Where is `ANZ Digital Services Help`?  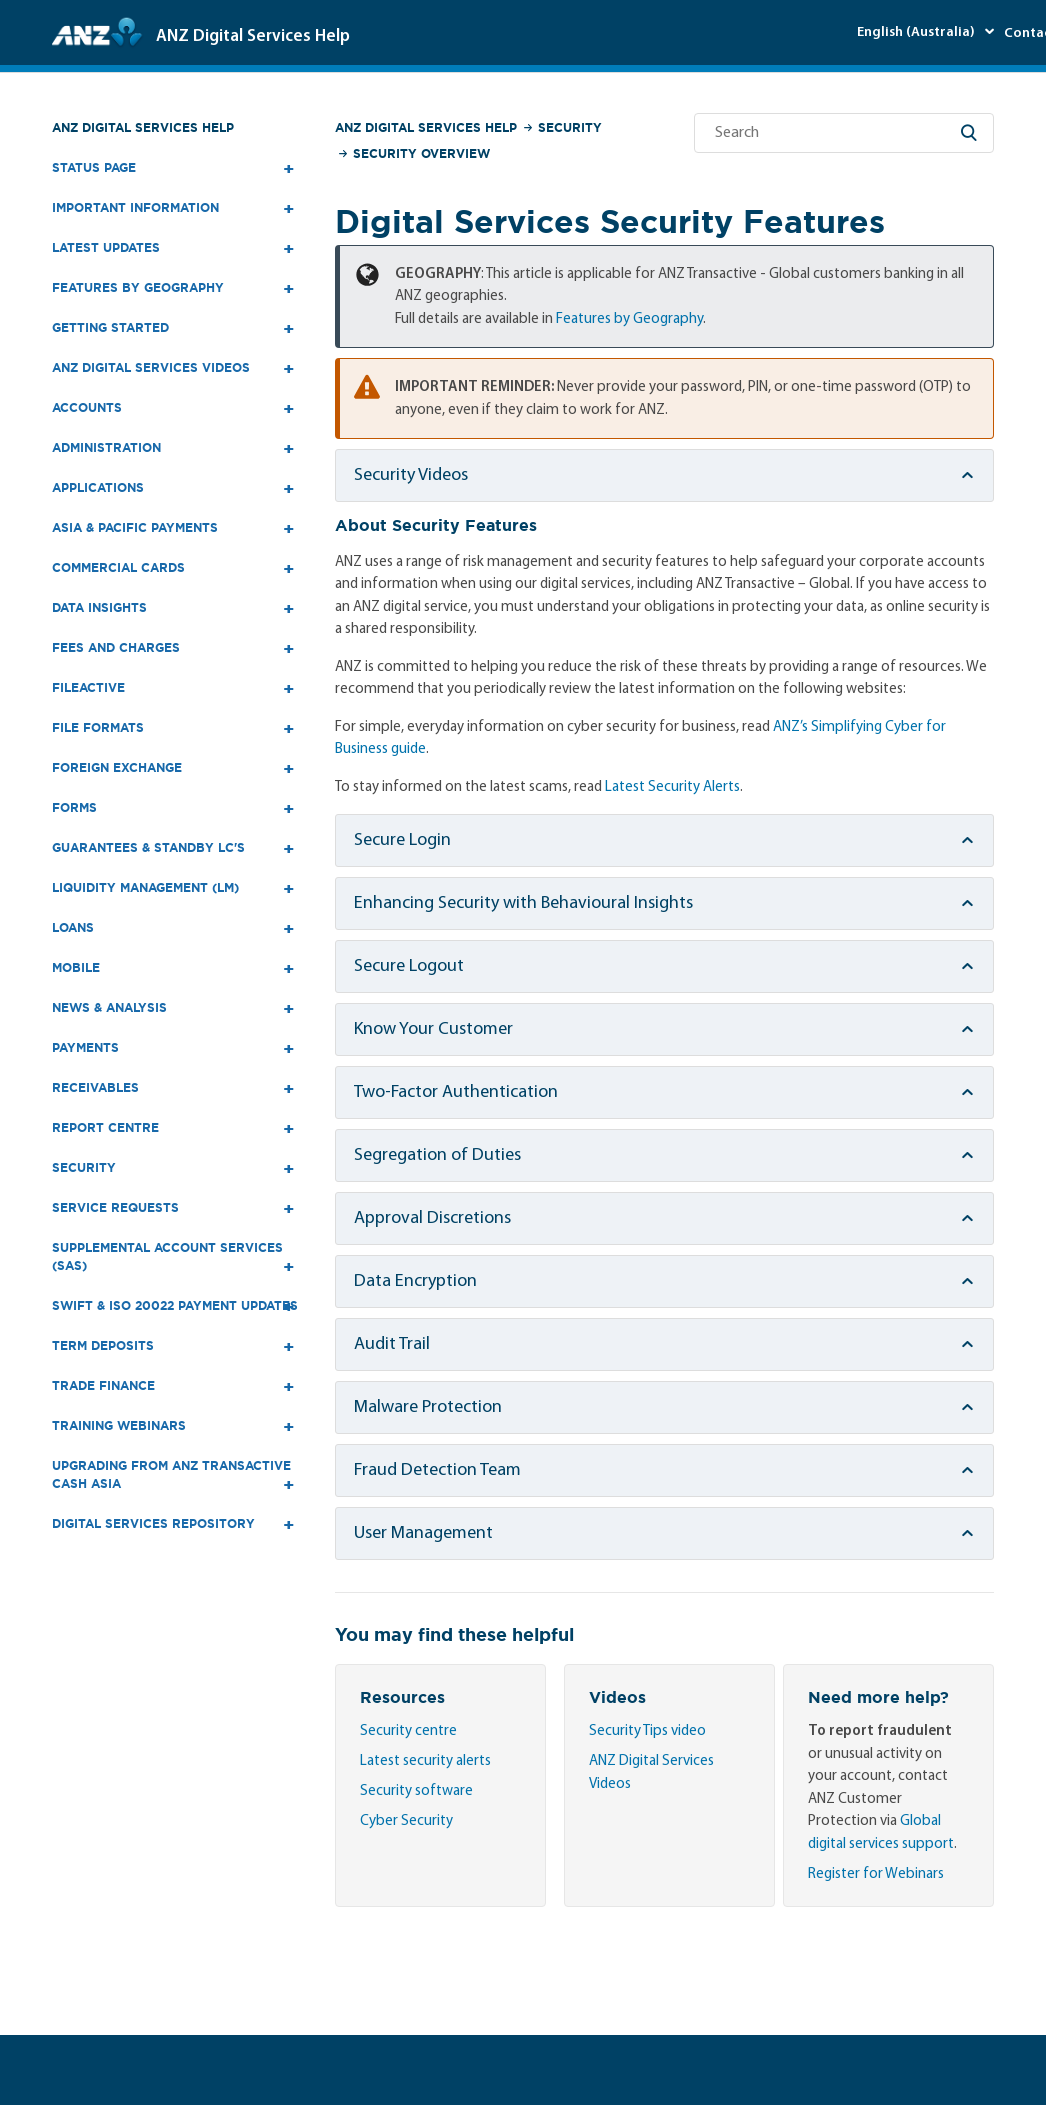 ANZ Digital Services Help is located at coordinates (143, 127).